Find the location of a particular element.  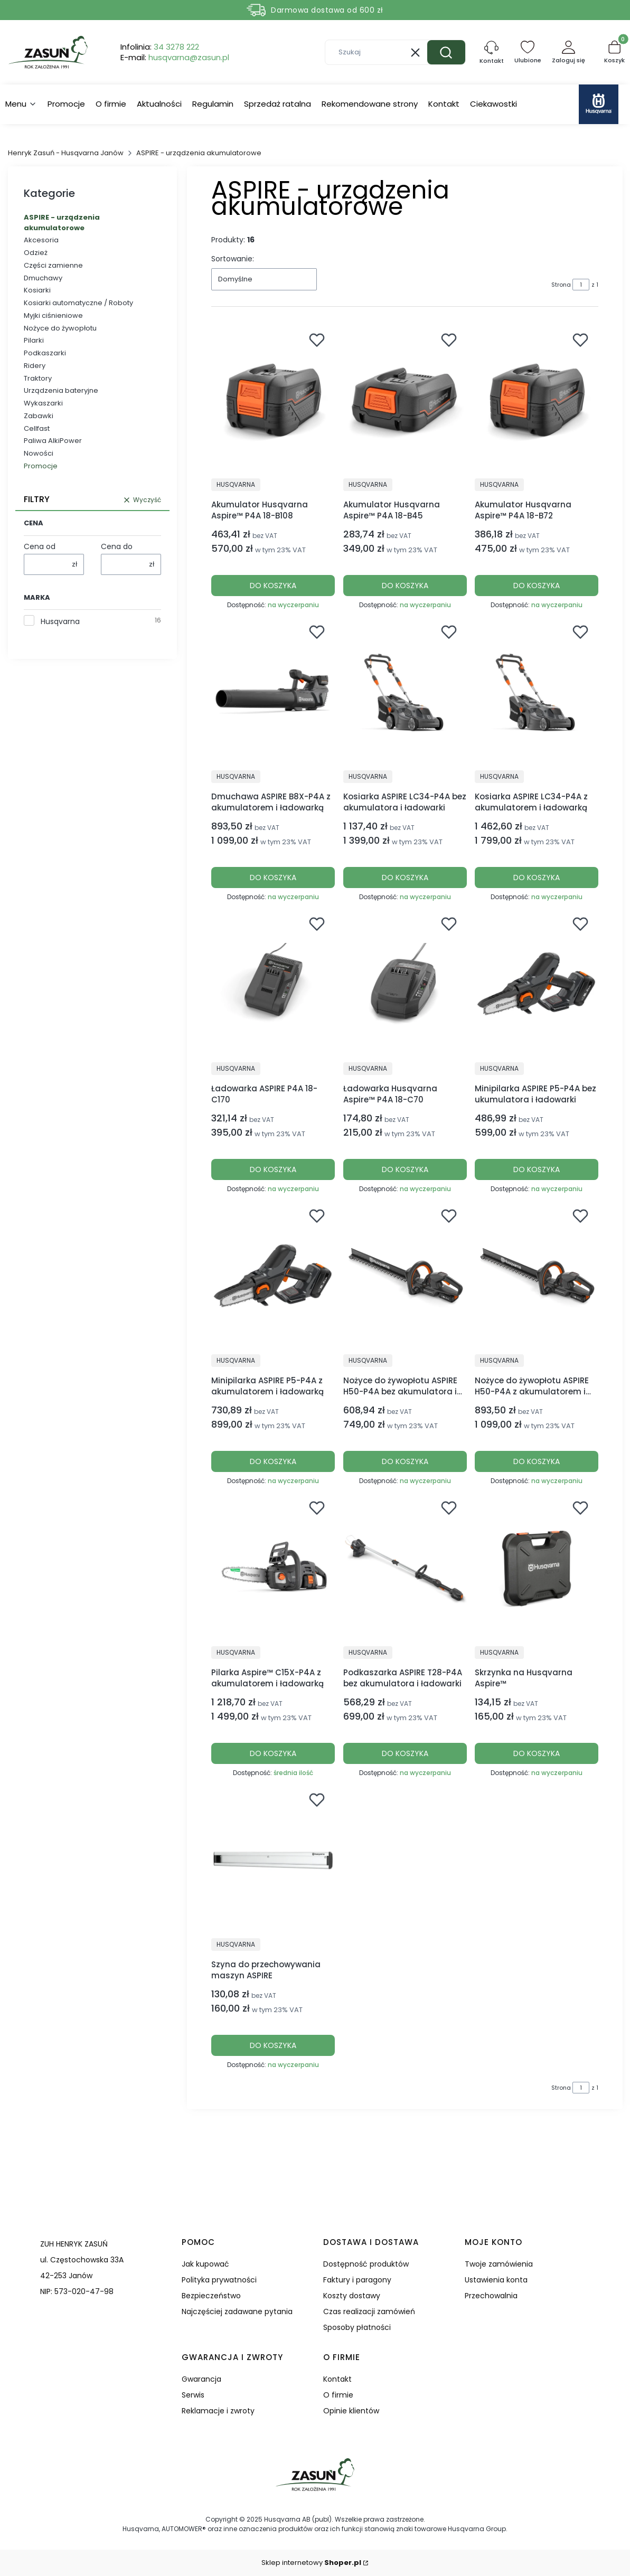

Cena do is located at coordinates (117, 546).